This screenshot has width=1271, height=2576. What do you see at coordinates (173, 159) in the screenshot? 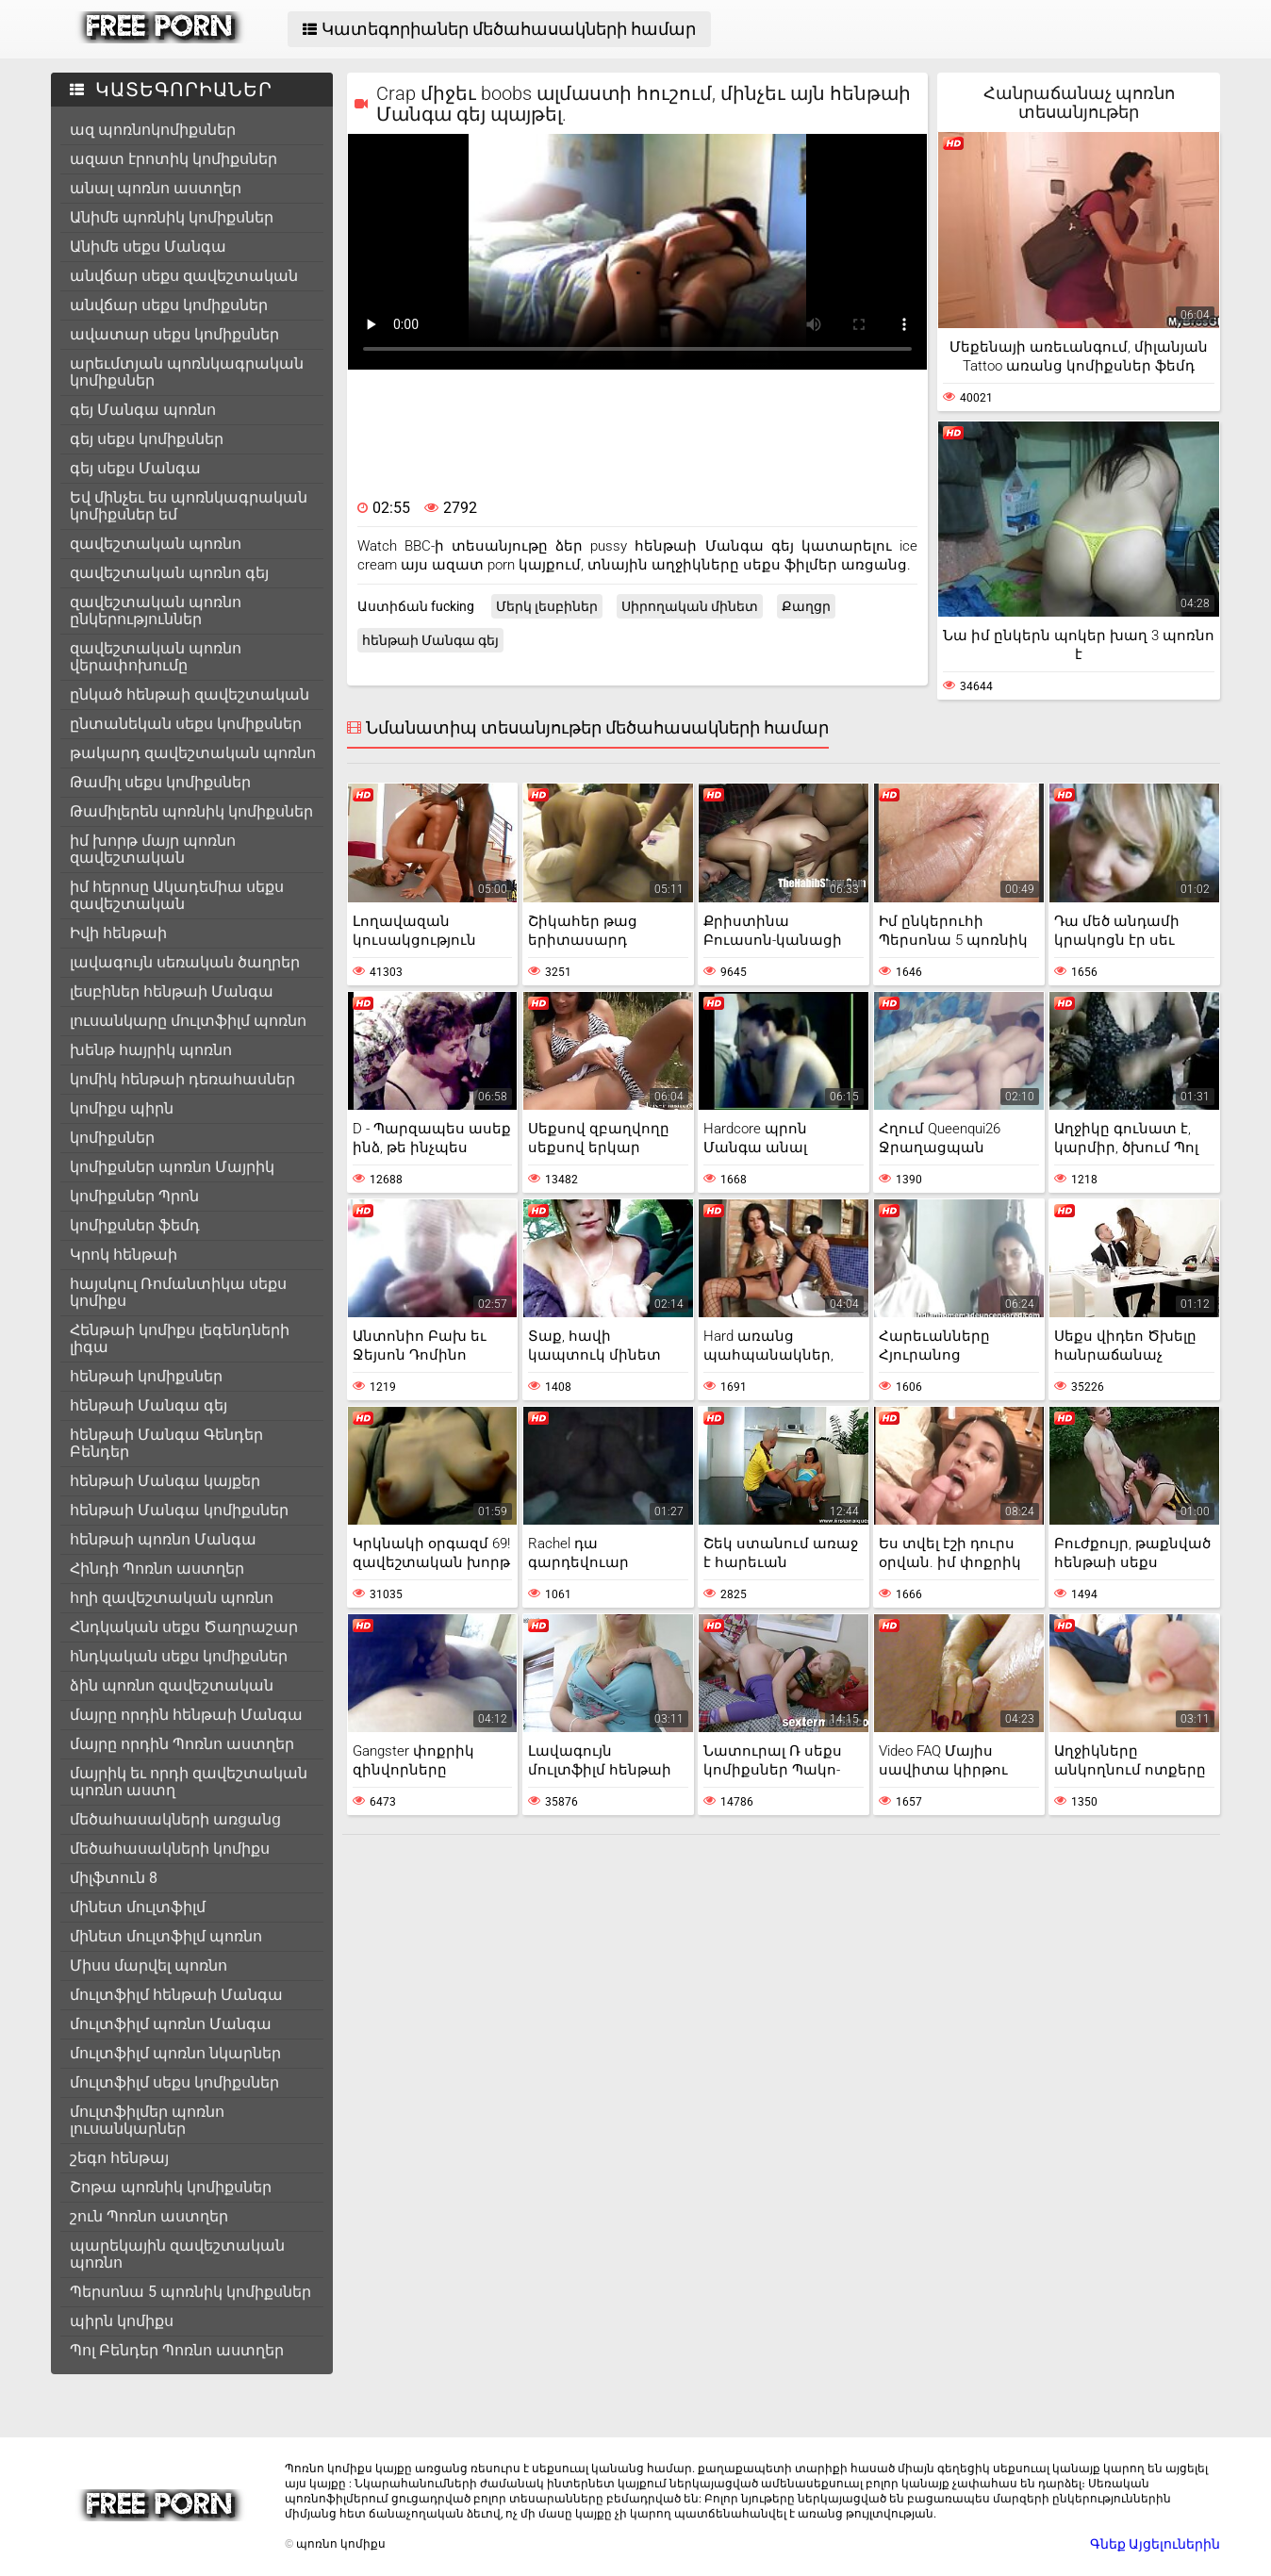
I see `ազատ էրոտիկ կոմիքսներ` at bounding box center [173, 159].